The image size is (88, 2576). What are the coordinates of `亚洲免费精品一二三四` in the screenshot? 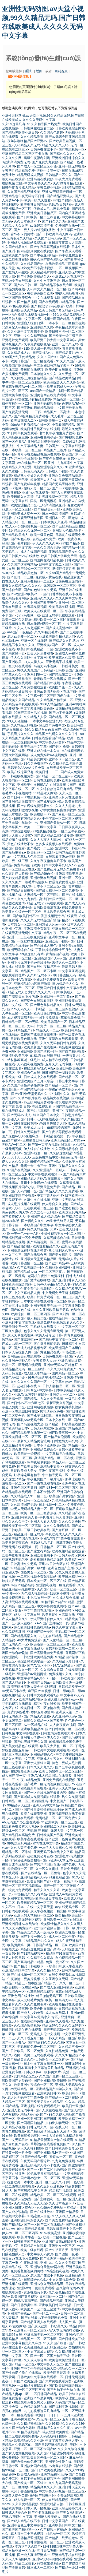 It's located at (36, 581).